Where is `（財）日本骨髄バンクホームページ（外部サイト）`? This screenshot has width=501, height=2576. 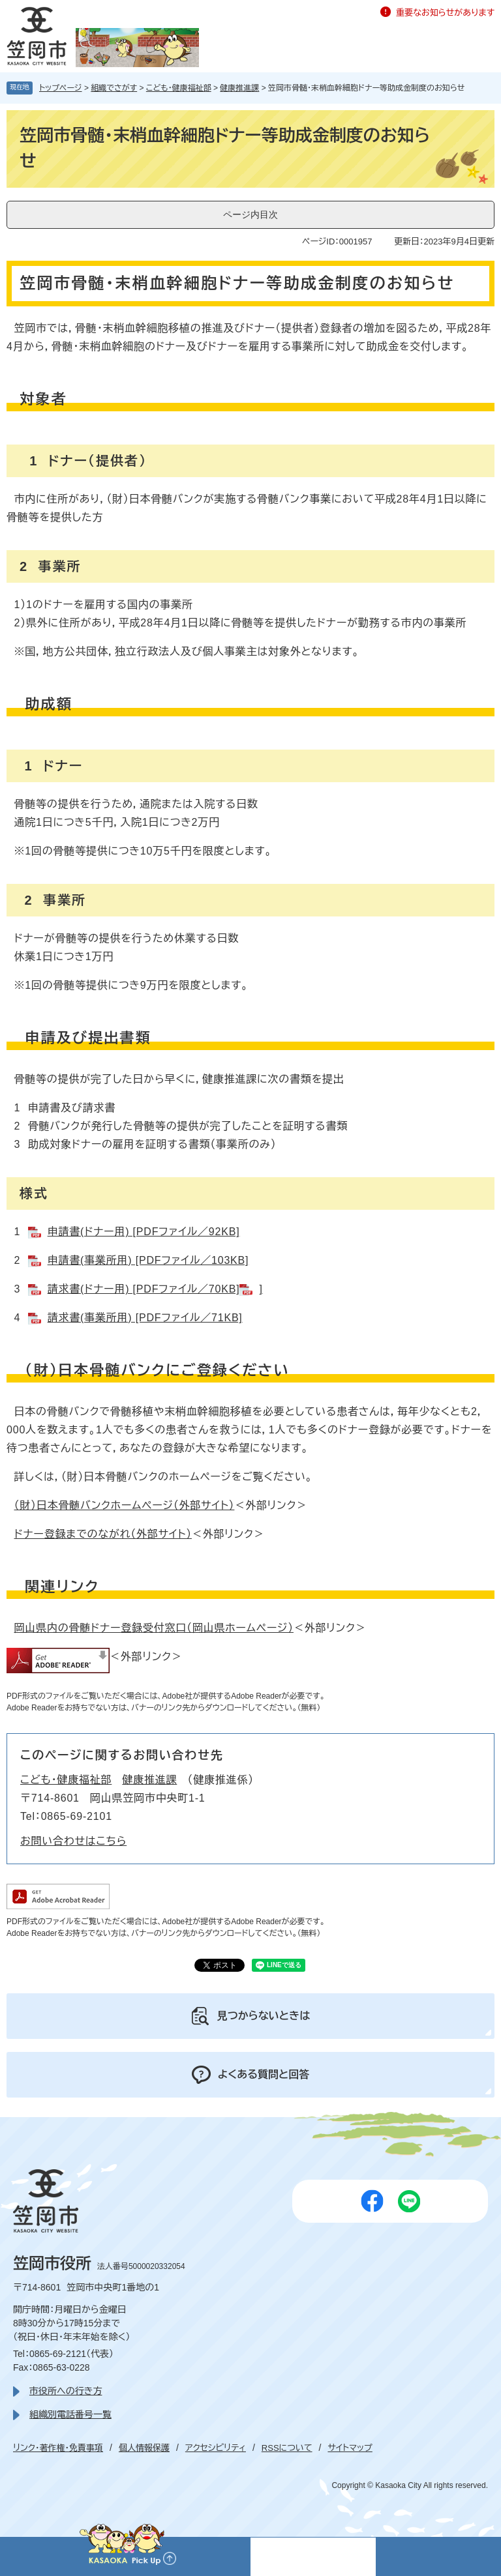
（財）日本骨髄バンクホームページ（外部サイト） is located at coordinates (124, 1505).